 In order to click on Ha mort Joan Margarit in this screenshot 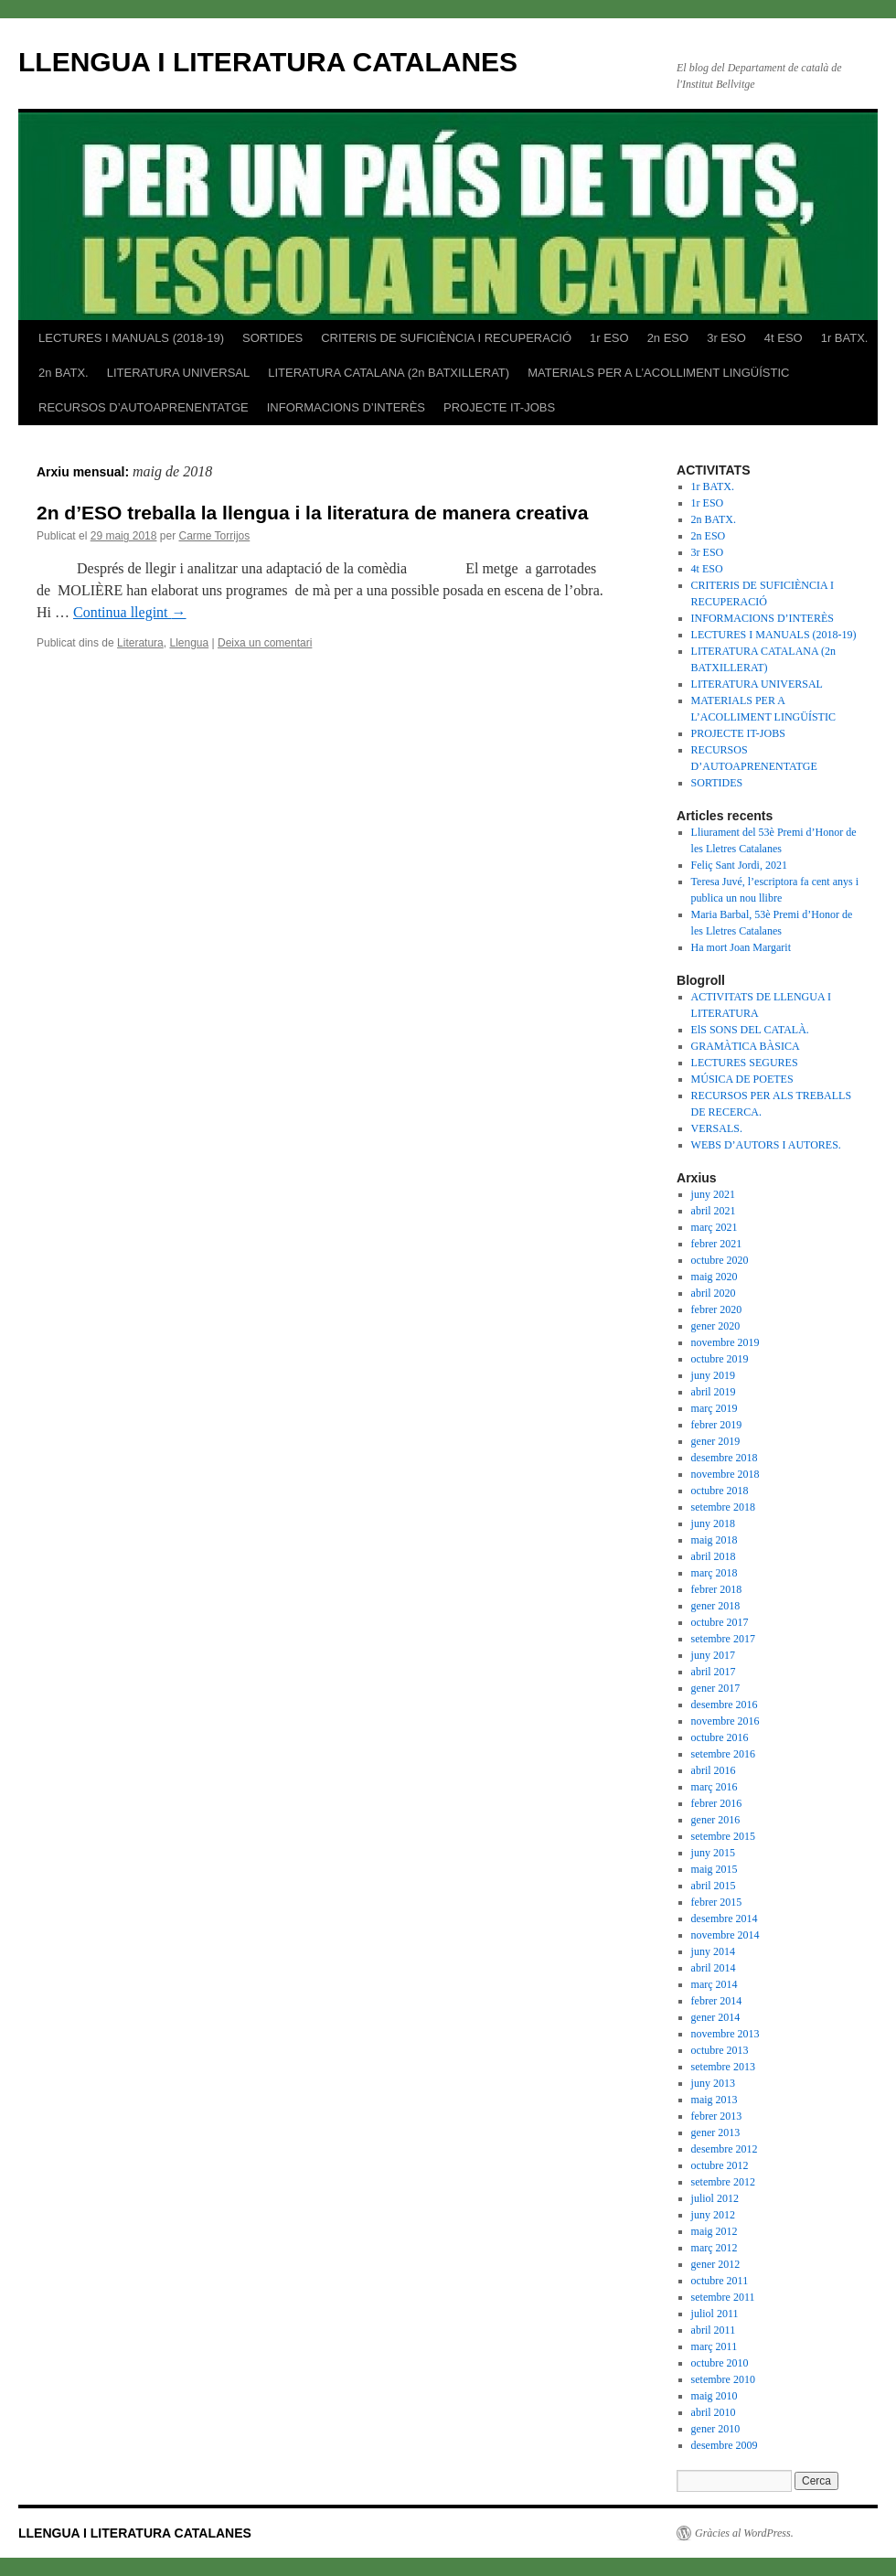, I will do `click(741, 947)`.